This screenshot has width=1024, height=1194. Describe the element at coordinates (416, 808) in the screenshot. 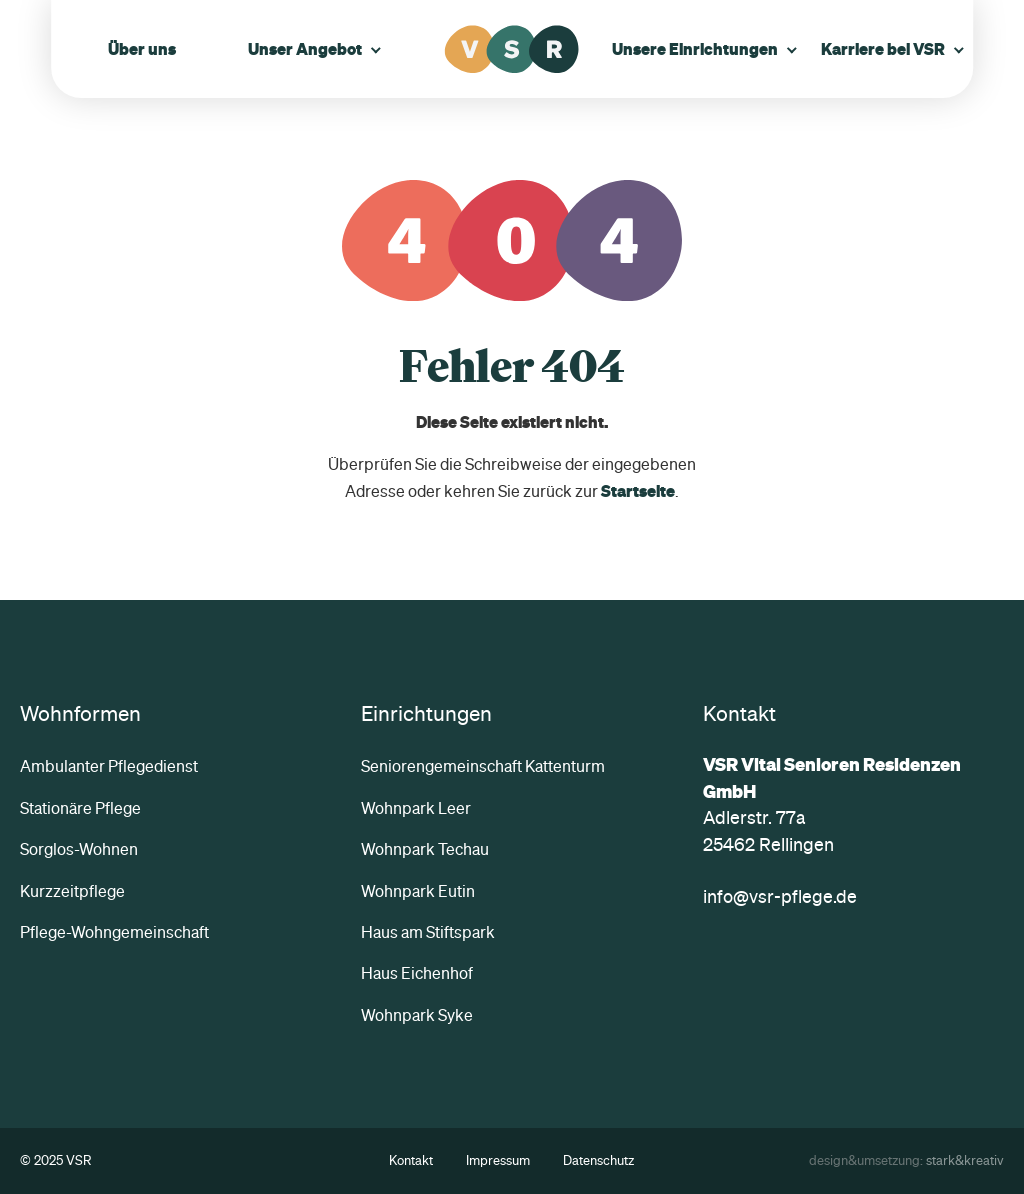

I see `Wohnpark Leer` at that location.